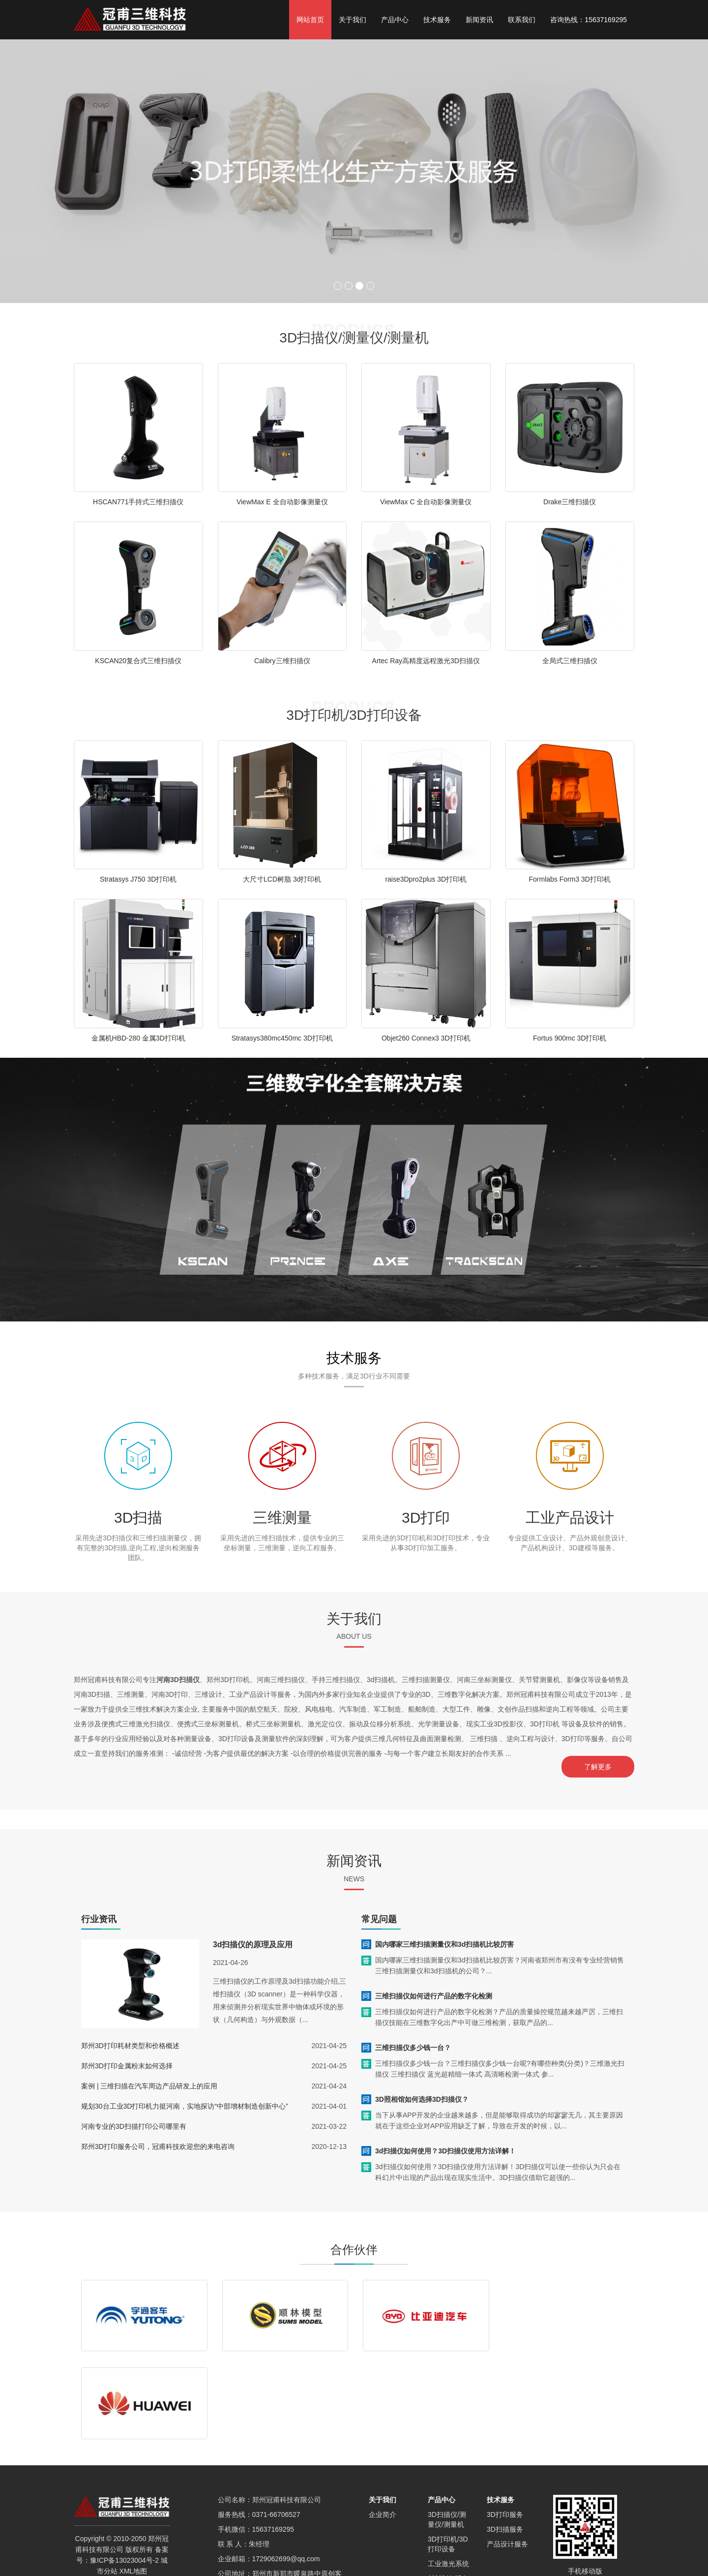  Describe the element at coordinates (282, 502) in the screenshot. I see `ViewMax E 全自动影像测量仪` at that location.